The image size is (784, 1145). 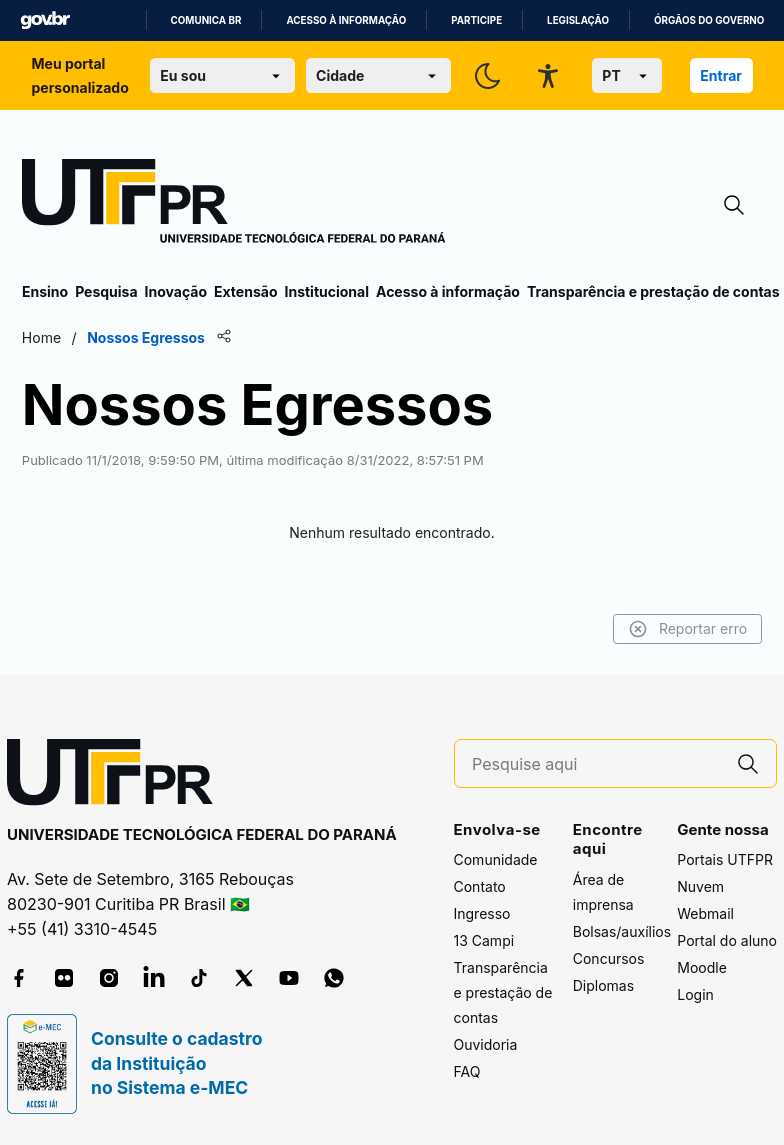 What do you see at coordinates (496, 859) in the screenshot?
I see `Comunidade` at bounding box center [496, 859].